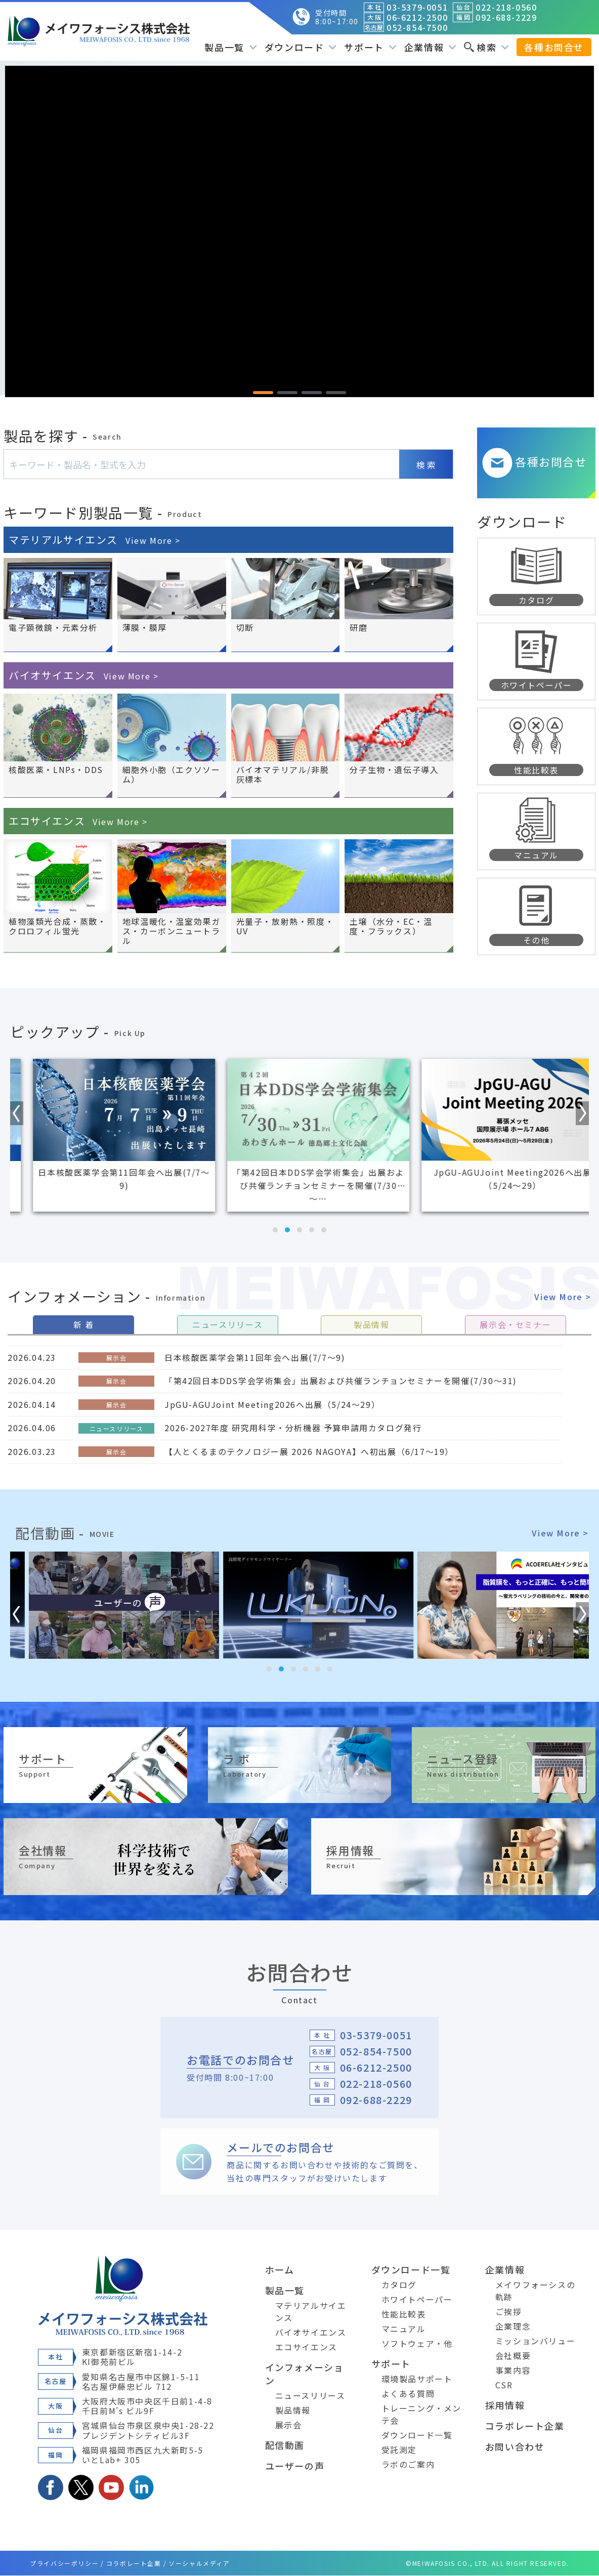 The width and height of the screenshot is (599, 2576). What do you see at coordinates (513, 2371) in the screenshot?
I see `事業内容` at bounding box center [513, 2371].